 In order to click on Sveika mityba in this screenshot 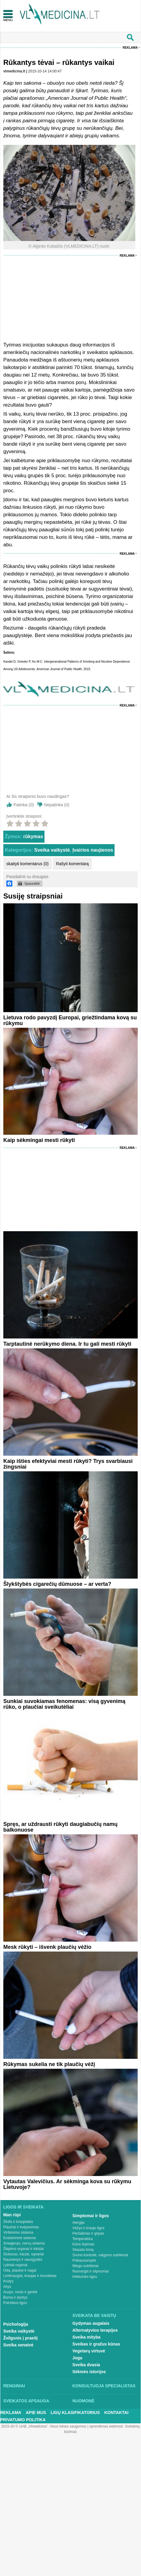, I will do `click(86, 2337)`.